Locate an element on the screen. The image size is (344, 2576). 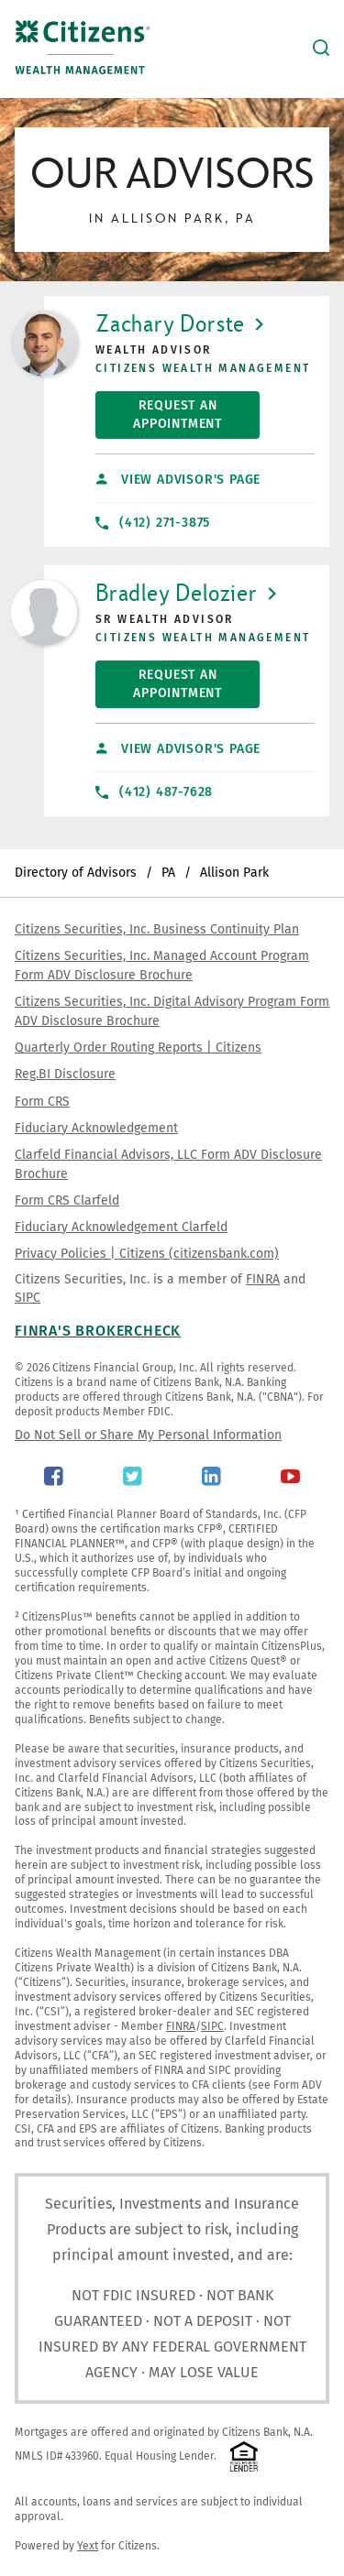
Do Not Sell or Share My Personal Information is located at coordinates (148, 1435).